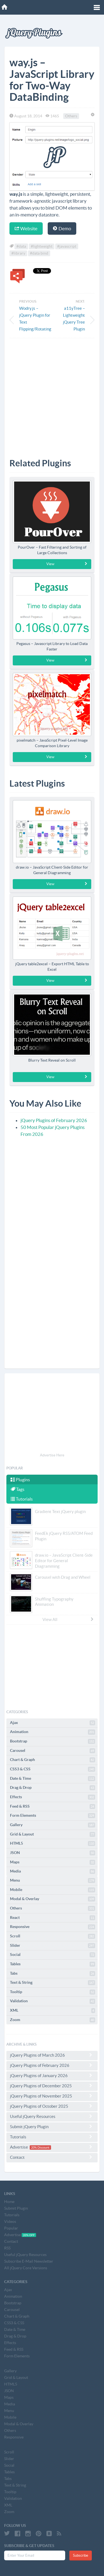  I want to click on JSON, so click(52, 1852).